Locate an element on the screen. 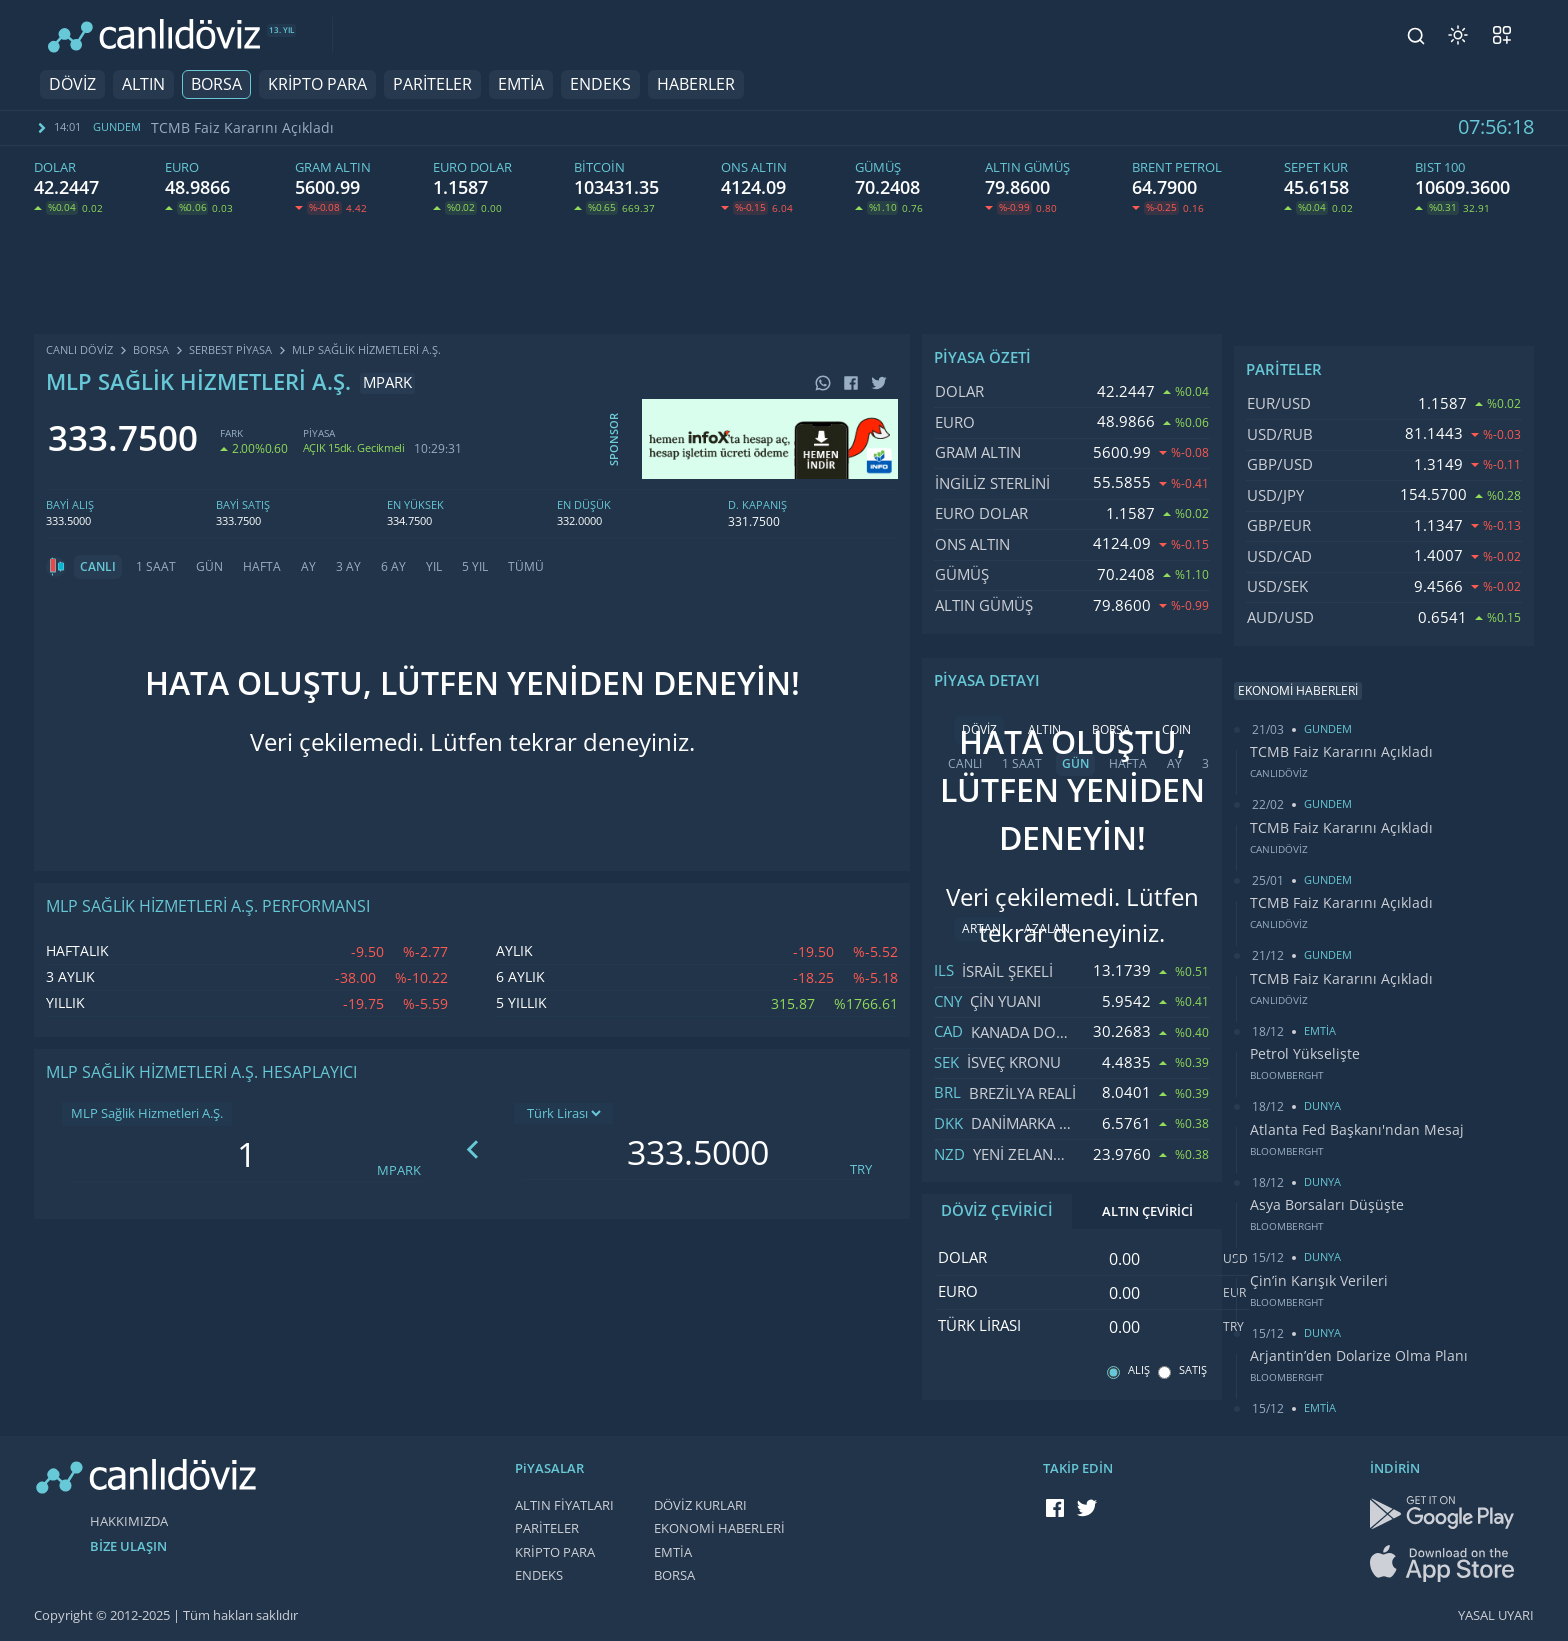 This screenshot has width=1568, height=1641. HABERLER is located at coordinates (696, 84).